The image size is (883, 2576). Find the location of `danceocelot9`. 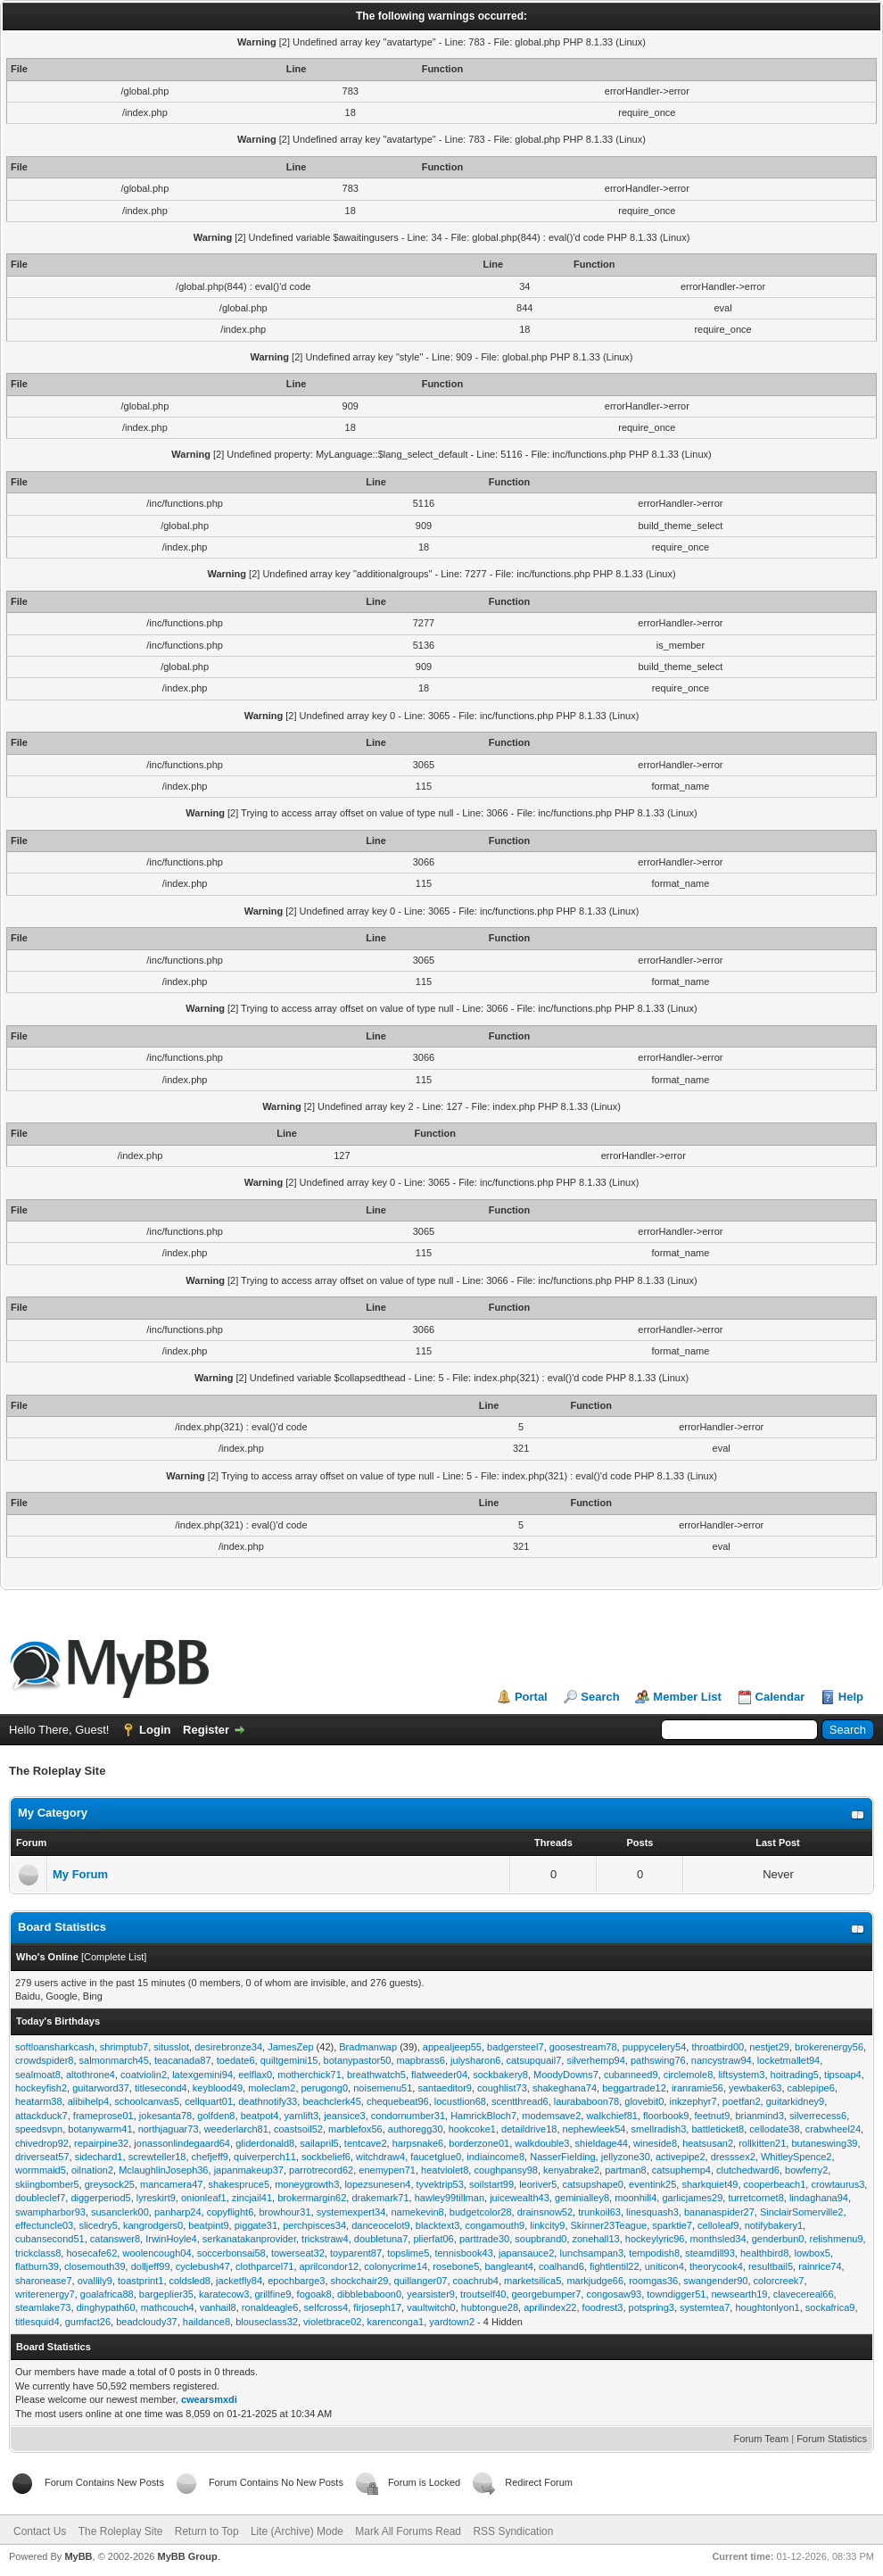

danceocelot9 is located at coordinates (380, 2225).